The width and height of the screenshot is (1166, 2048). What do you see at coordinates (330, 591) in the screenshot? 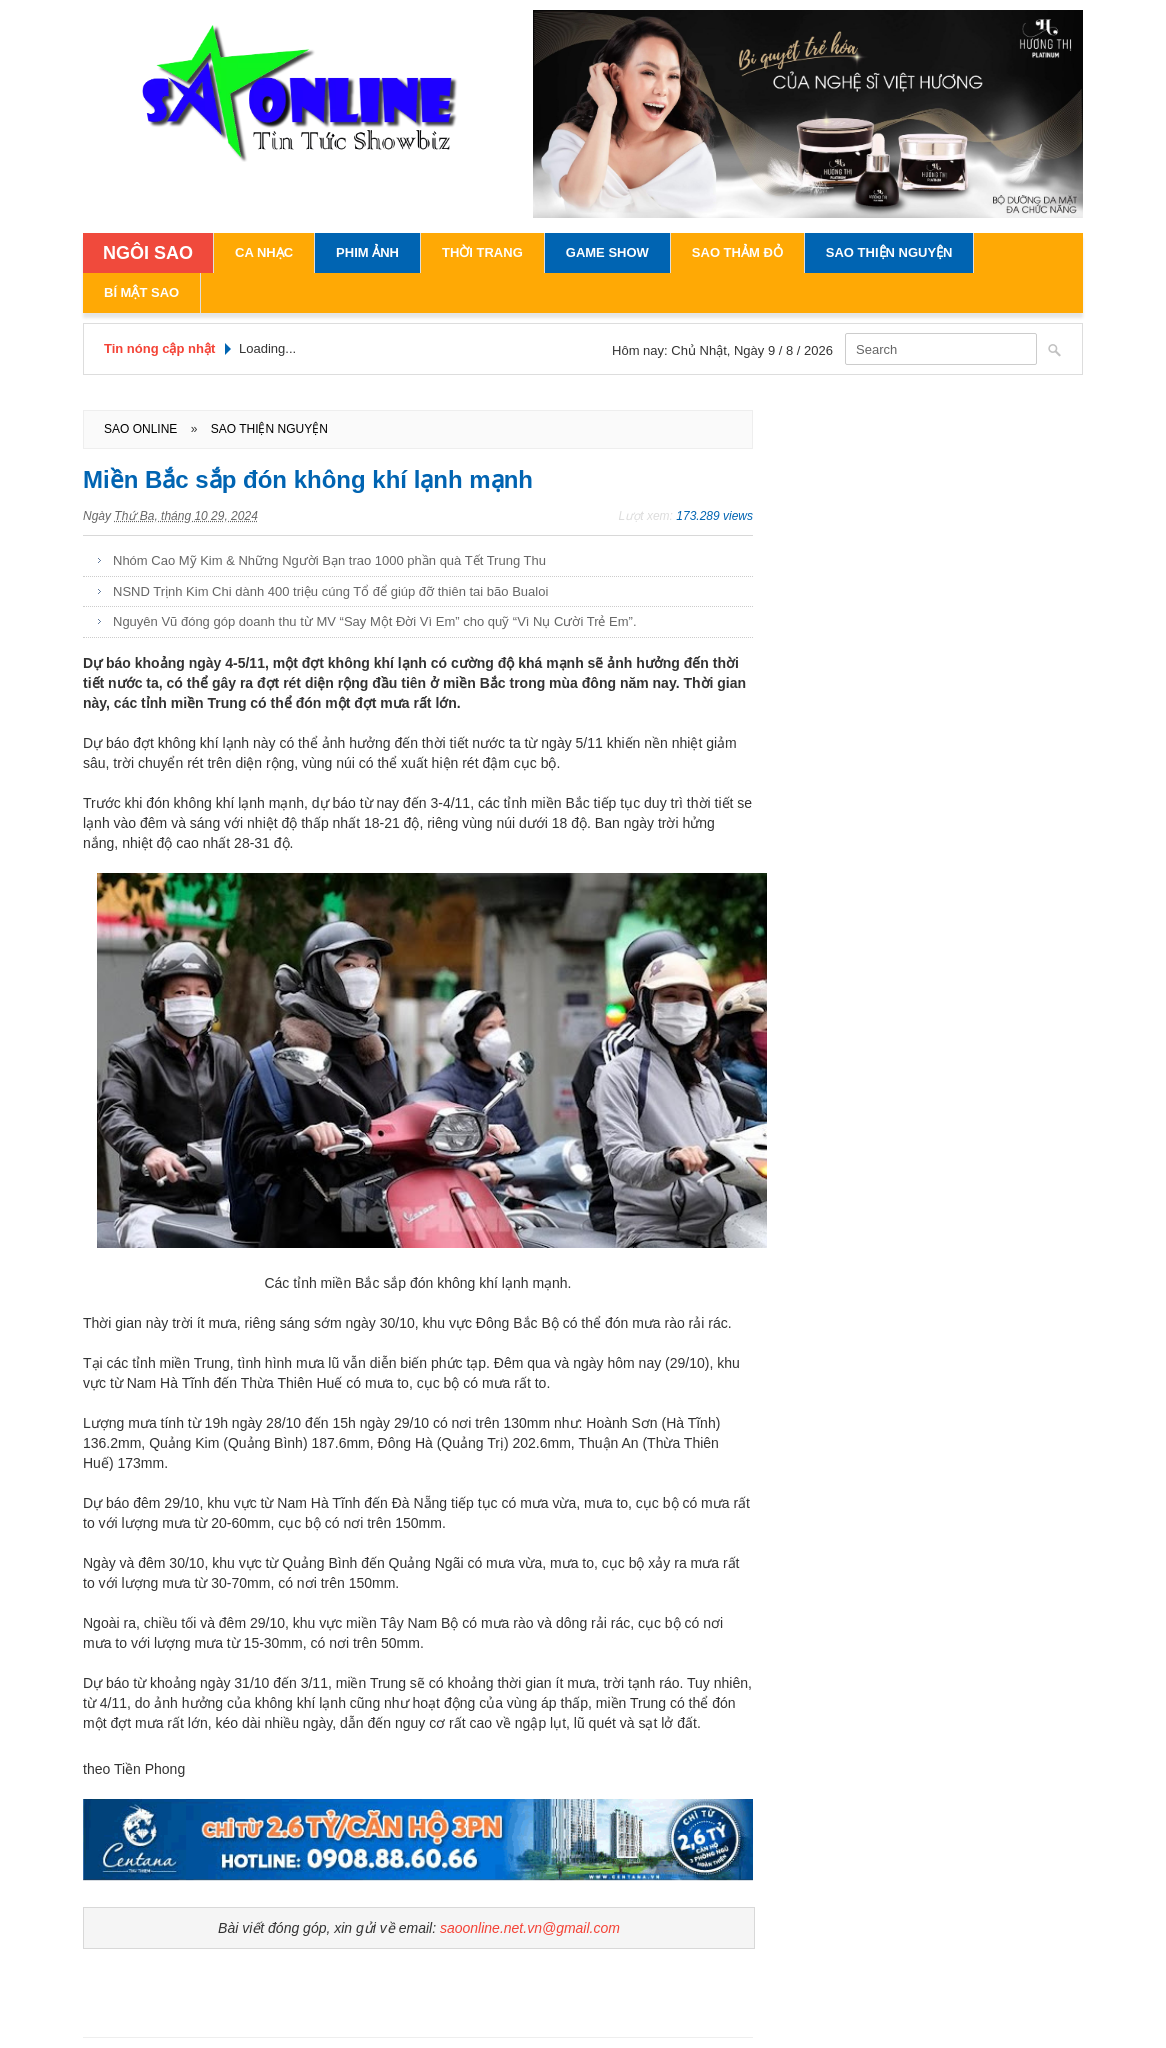
I see `NSND Trịnh Kim Chi dành 400 triệu cúng Tổ để giúp đỡ thiên tai bão Bualoi` at bounding box center [330, 591].